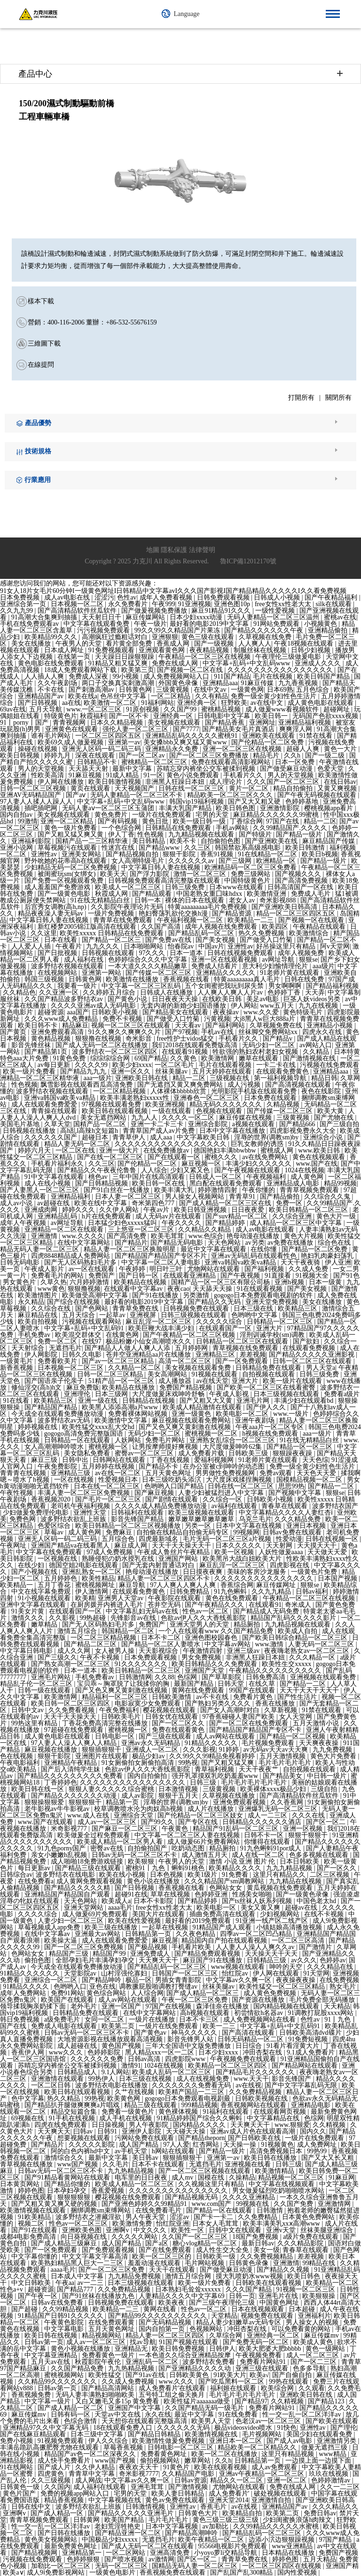  I want to click on 九九久久久, so click(103, 946).